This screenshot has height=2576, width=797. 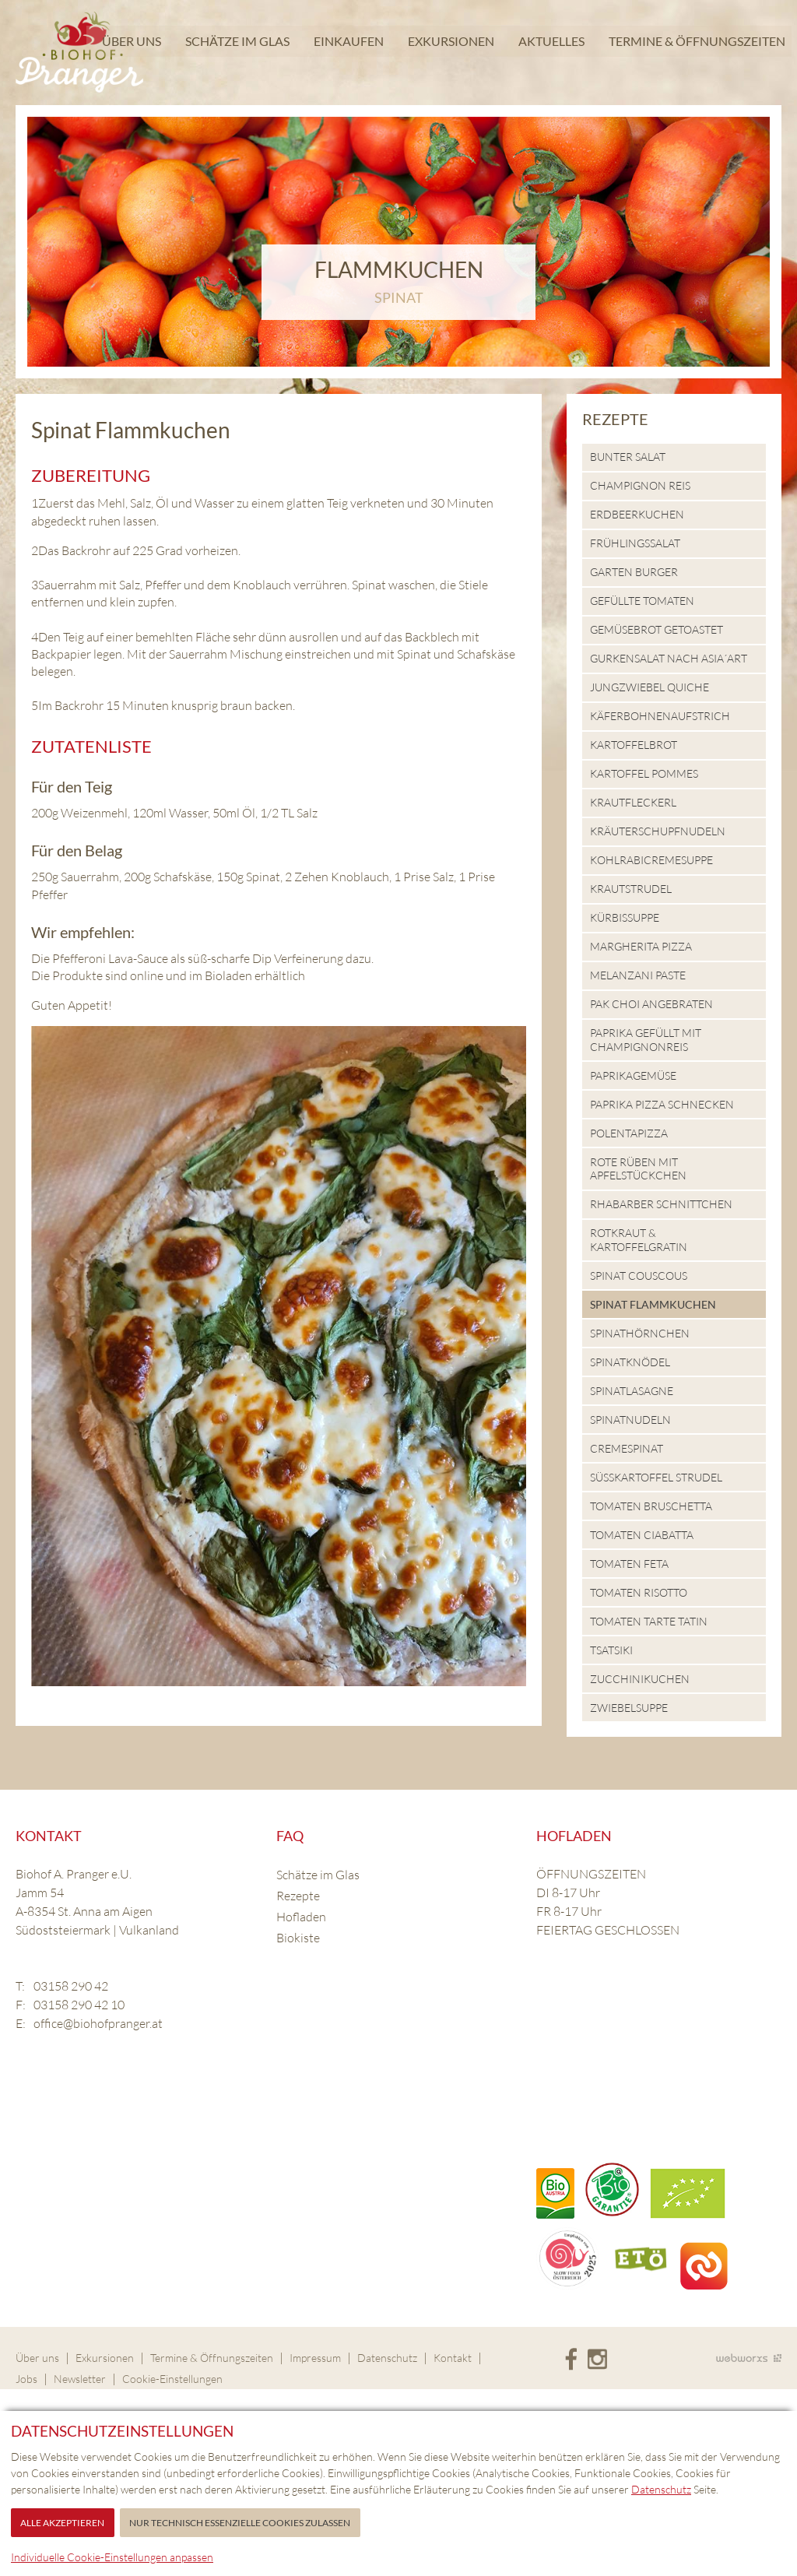 I want to click on Paprika gefüllt mit Champignonreis, so click(x=645, y=1039).